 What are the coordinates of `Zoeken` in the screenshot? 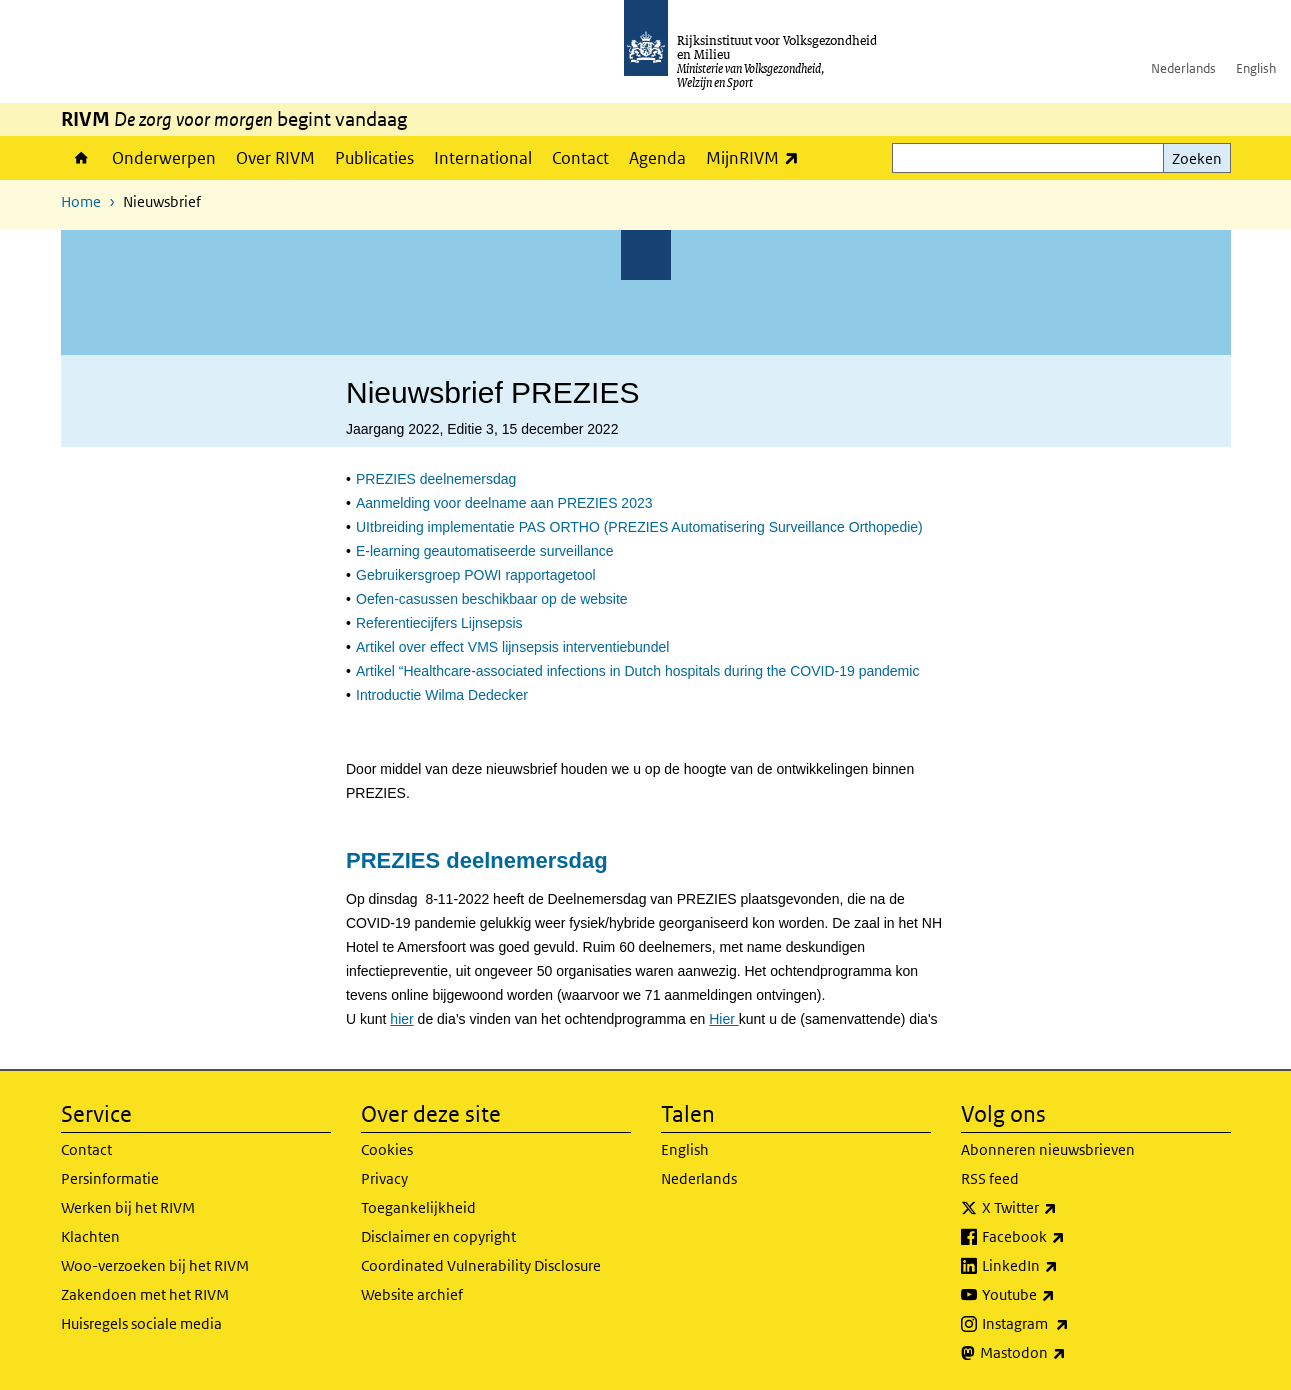 It's located at (1197, 158).